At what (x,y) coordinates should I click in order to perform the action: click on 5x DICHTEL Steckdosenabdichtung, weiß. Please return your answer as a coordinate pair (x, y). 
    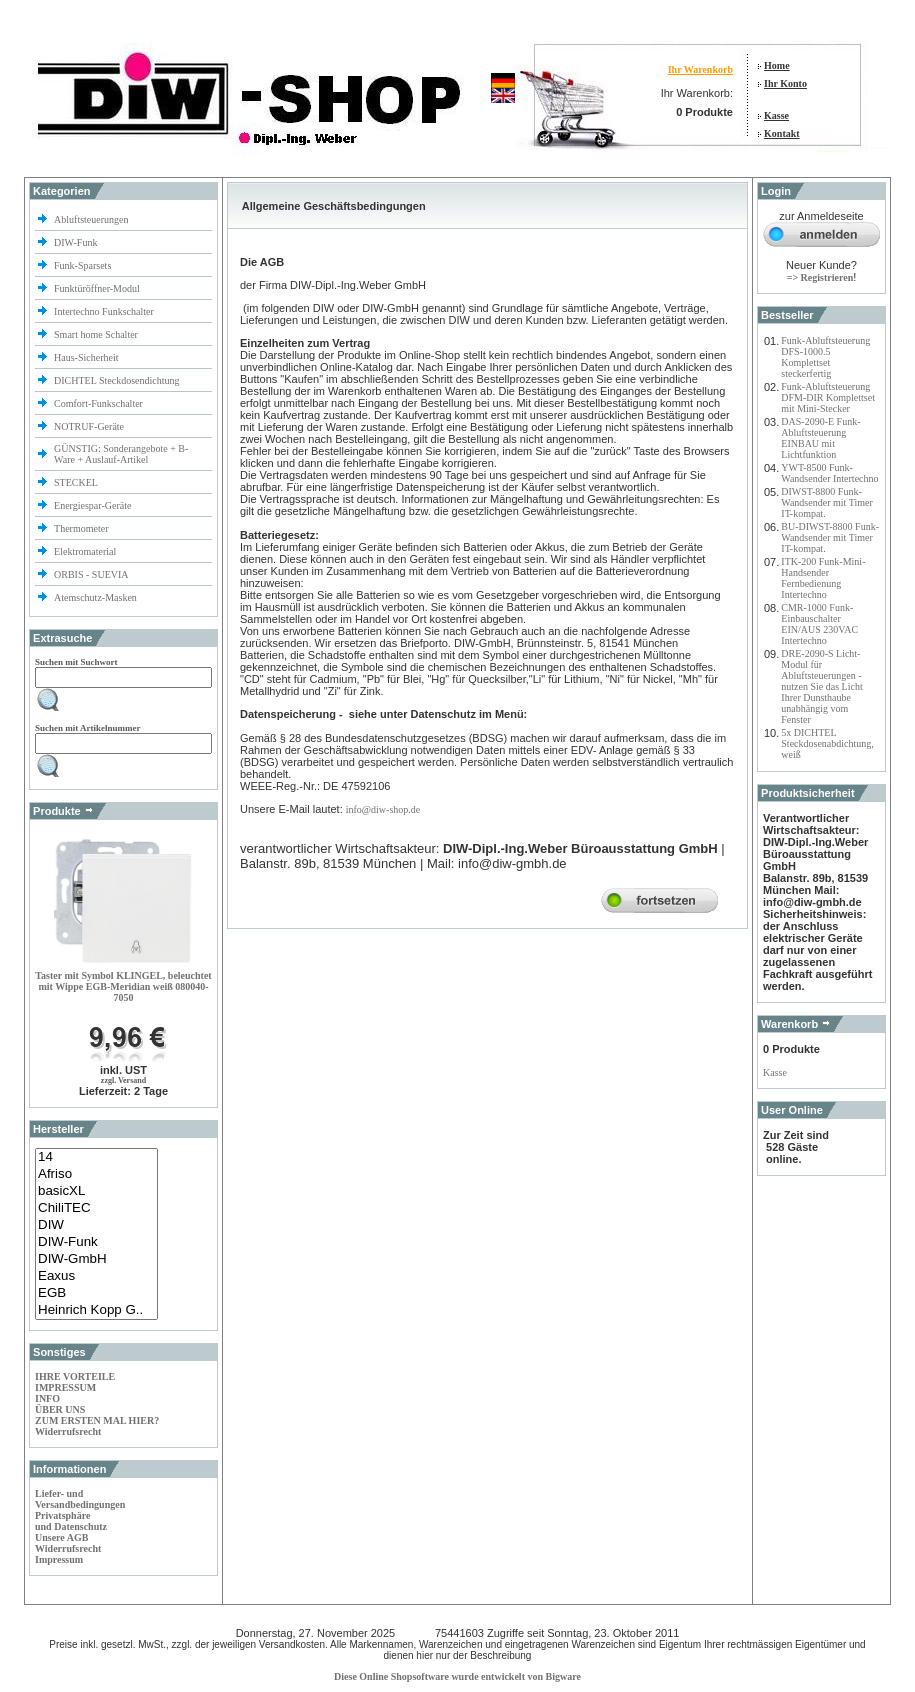
    Looking at the image, I should click on (827, 743).